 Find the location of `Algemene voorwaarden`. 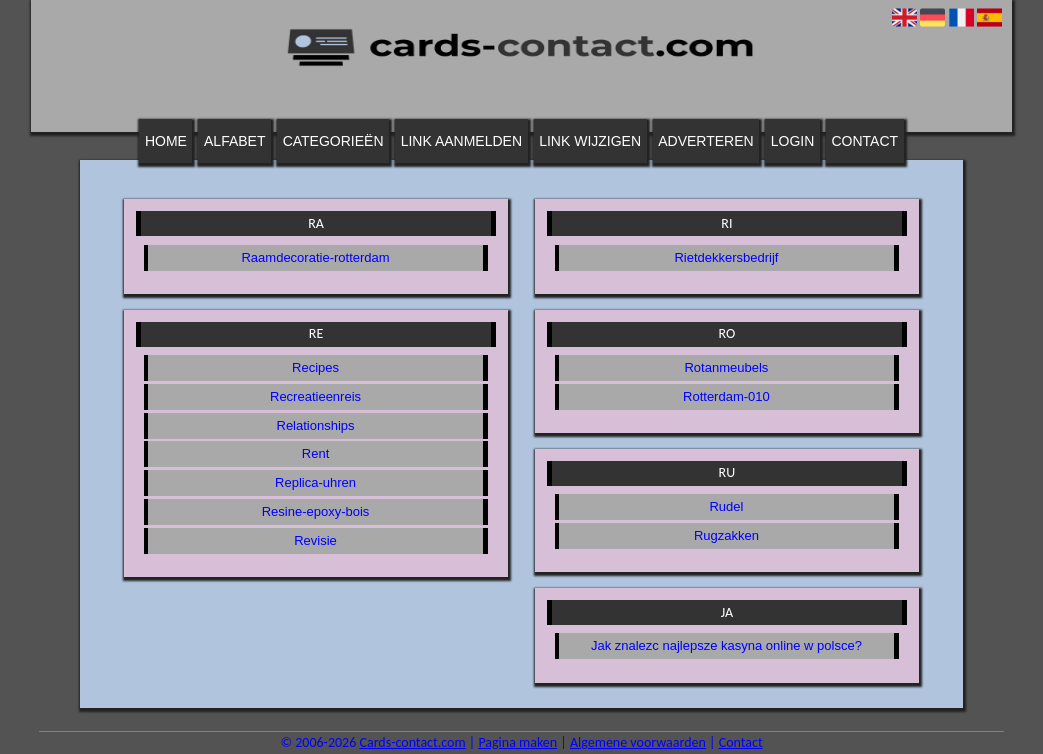

Algemene voorwaarden is located at coordinates (638, 742).